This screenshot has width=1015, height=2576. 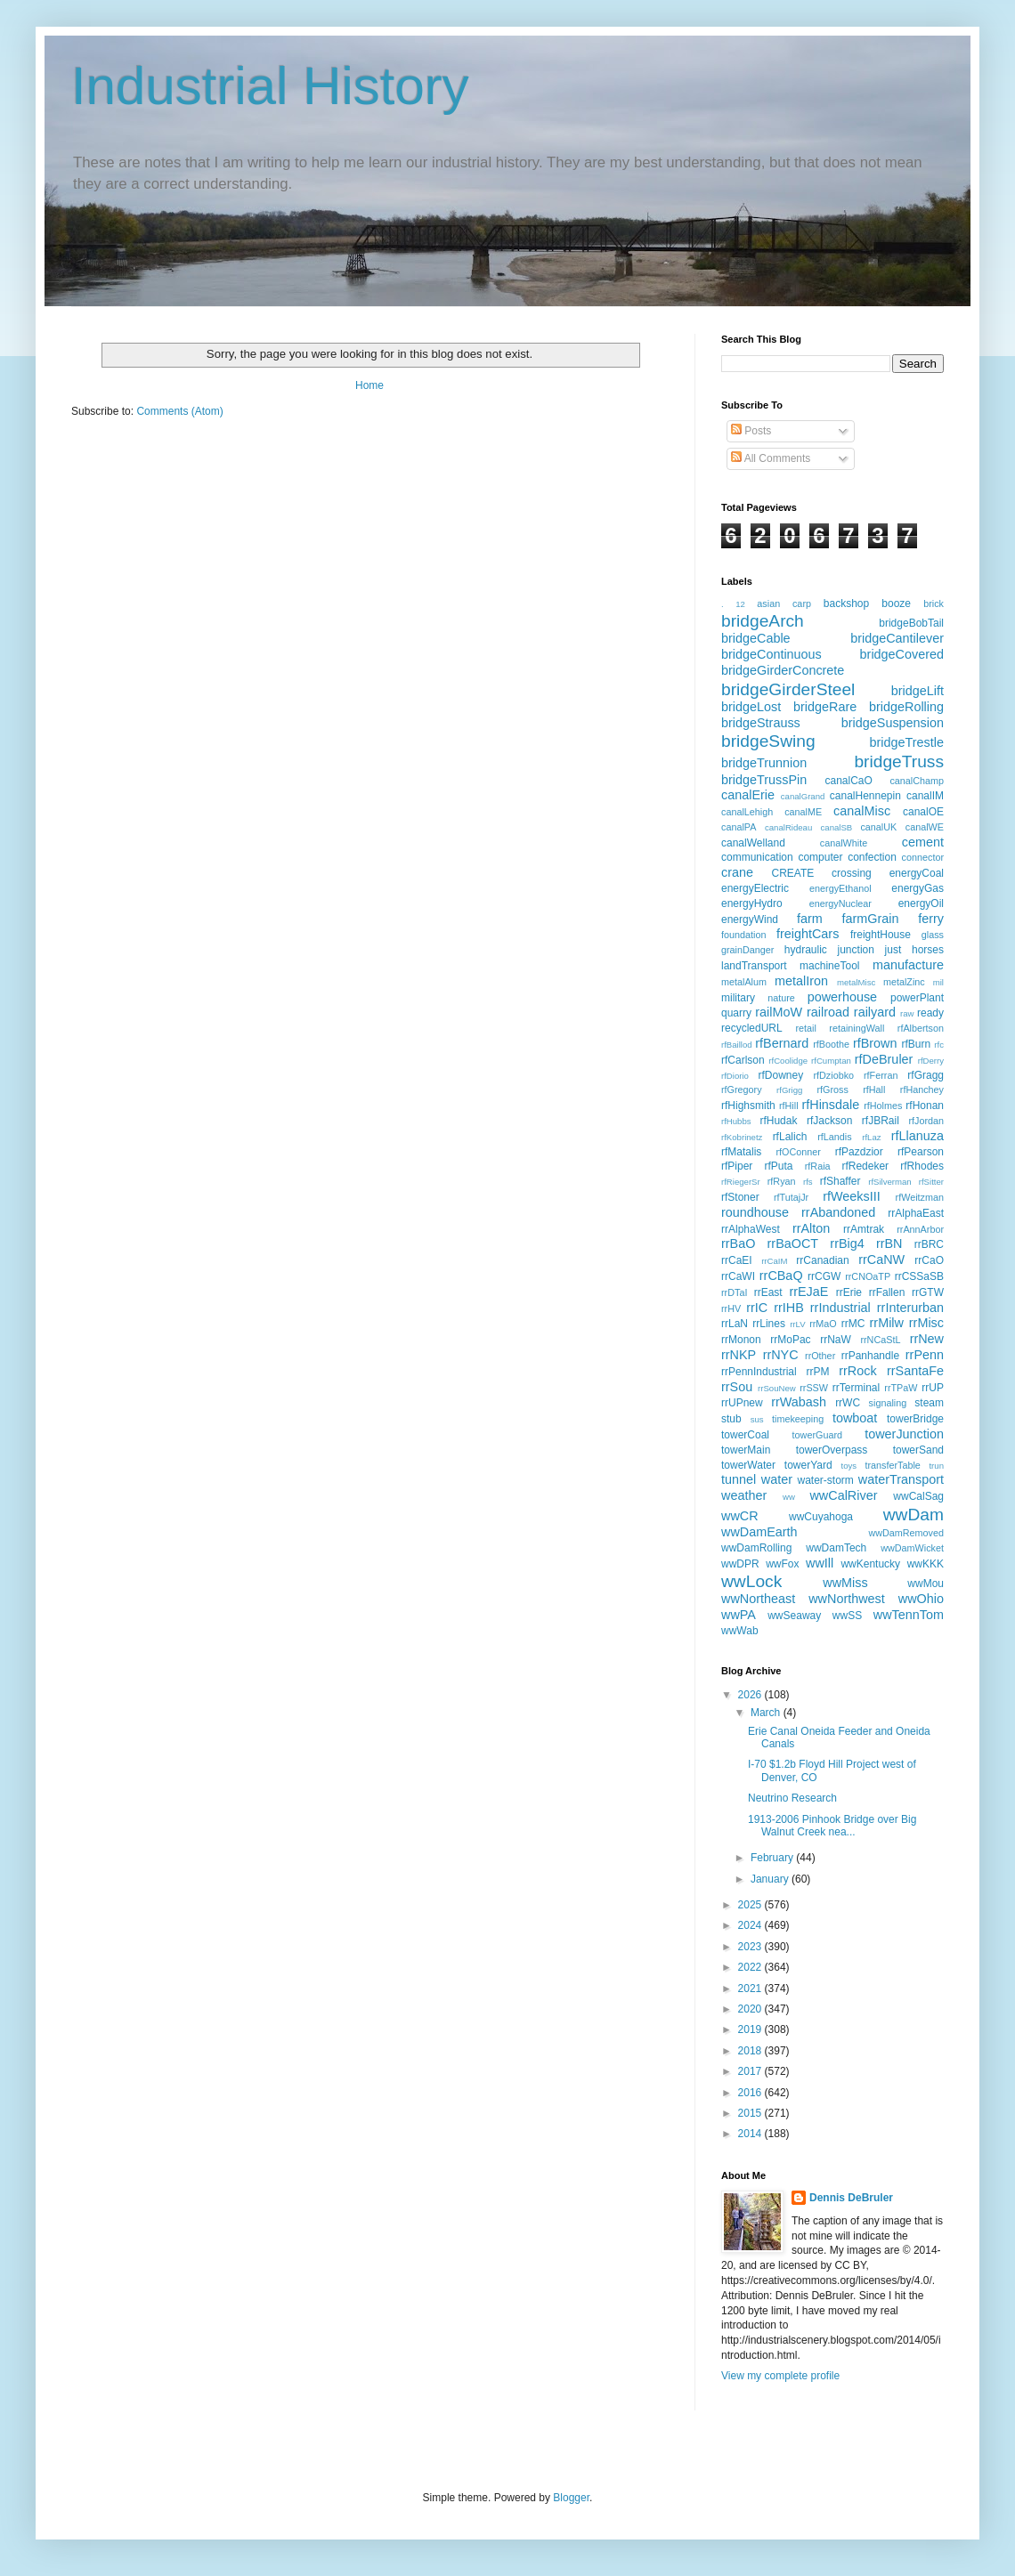 I want to click on rrSou, so click(x=736, y=1387).